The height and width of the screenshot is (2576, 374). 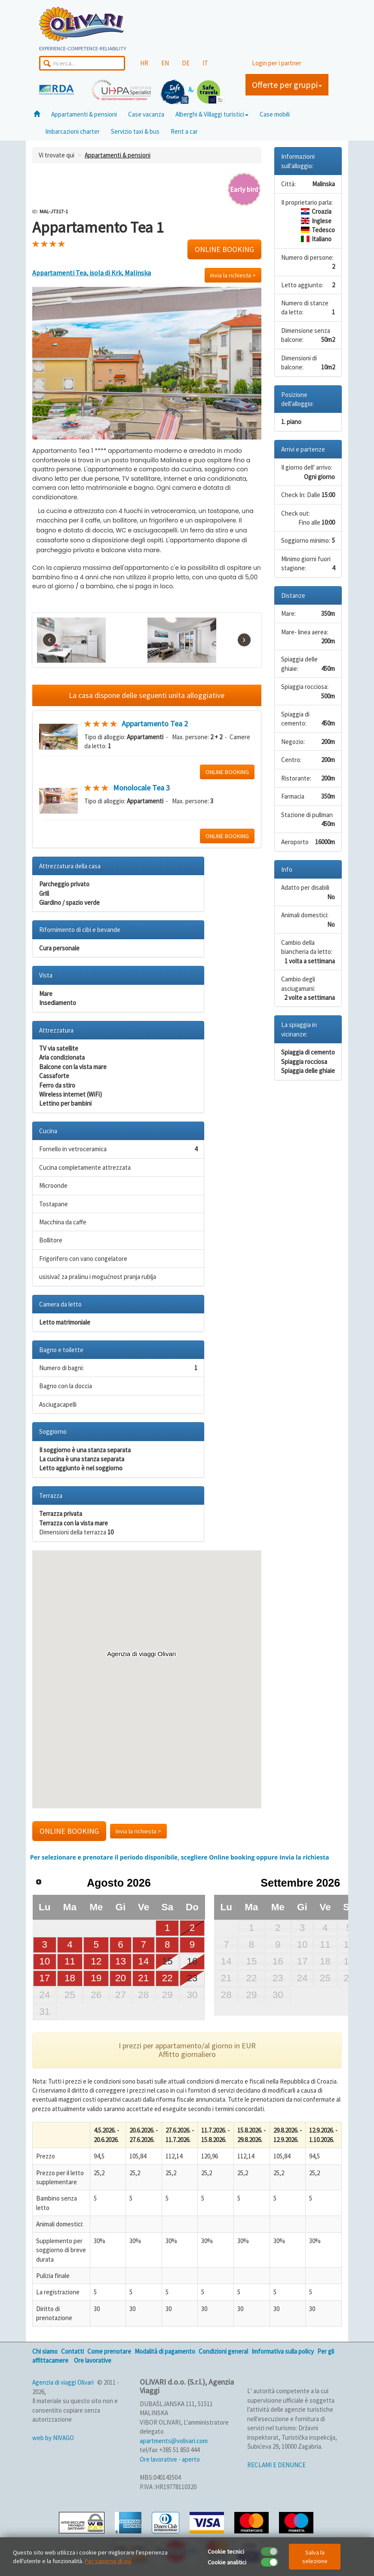 What do you see at coordinates (174, 2441) in the screenshot?
I see `apartments@volivari.com` at bounding box center [174, 2441].